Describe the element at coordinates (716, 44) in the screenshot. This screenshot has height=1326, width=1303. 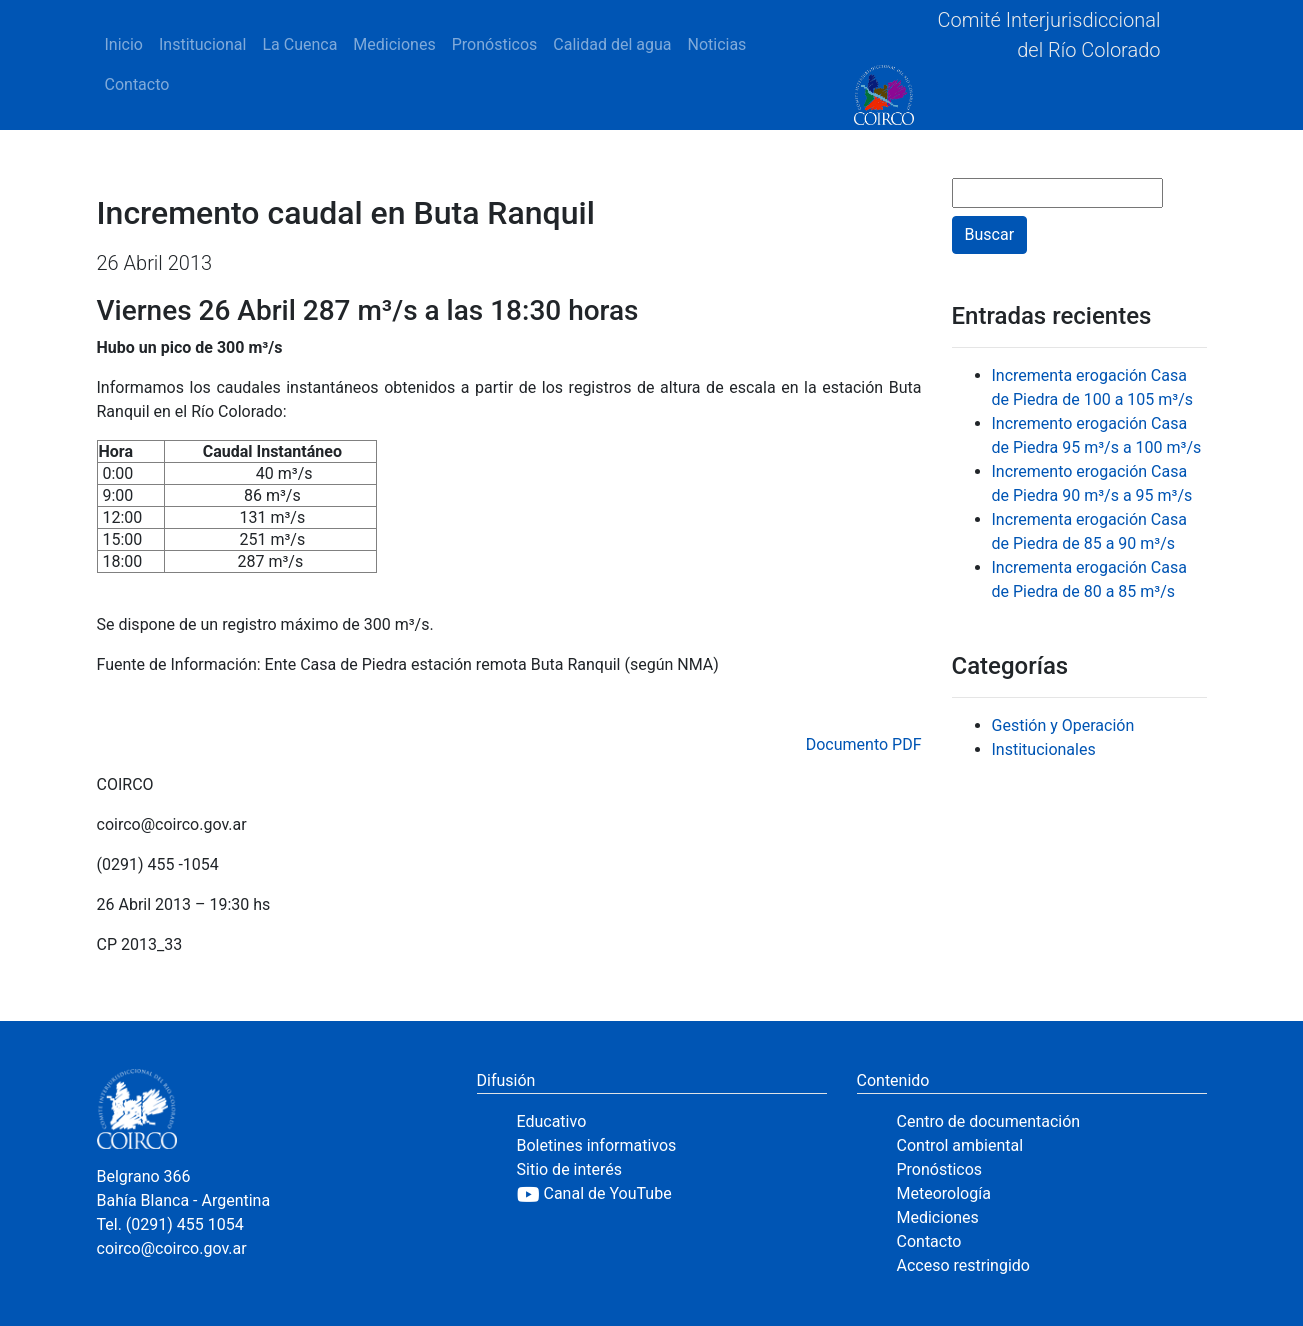
I see `Noticias` at that location.